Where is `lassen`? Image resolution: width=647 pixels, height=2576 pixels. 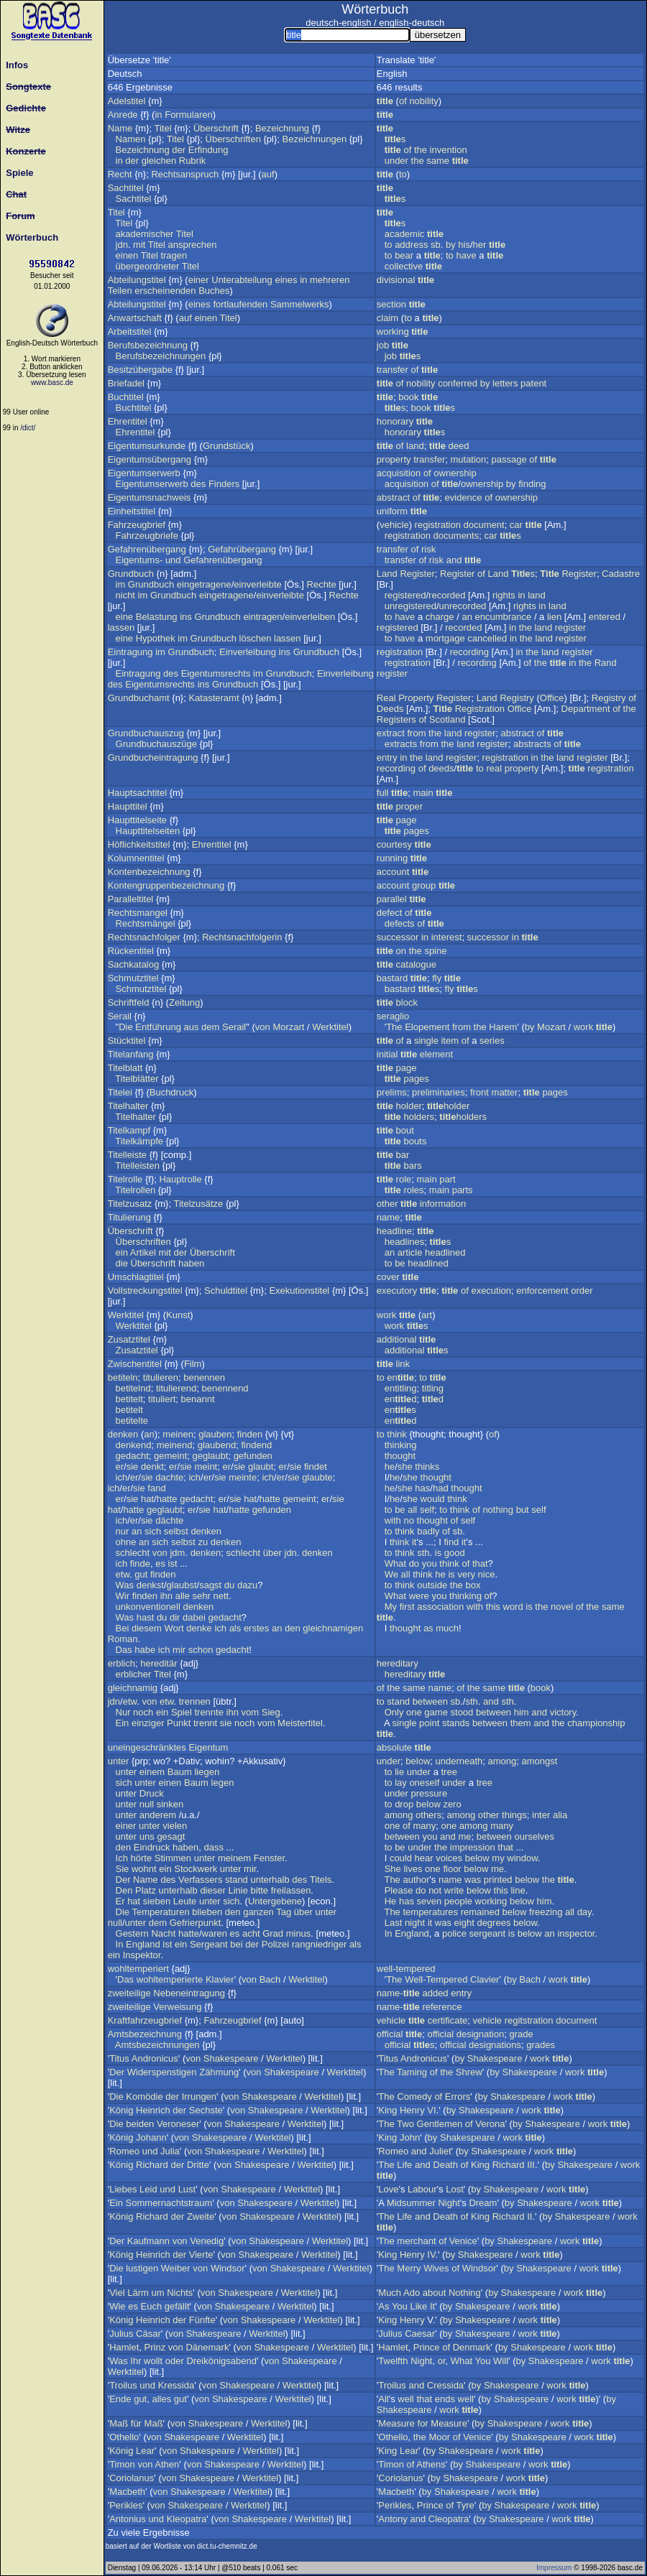 lassen is located at coordinates (121, 627).